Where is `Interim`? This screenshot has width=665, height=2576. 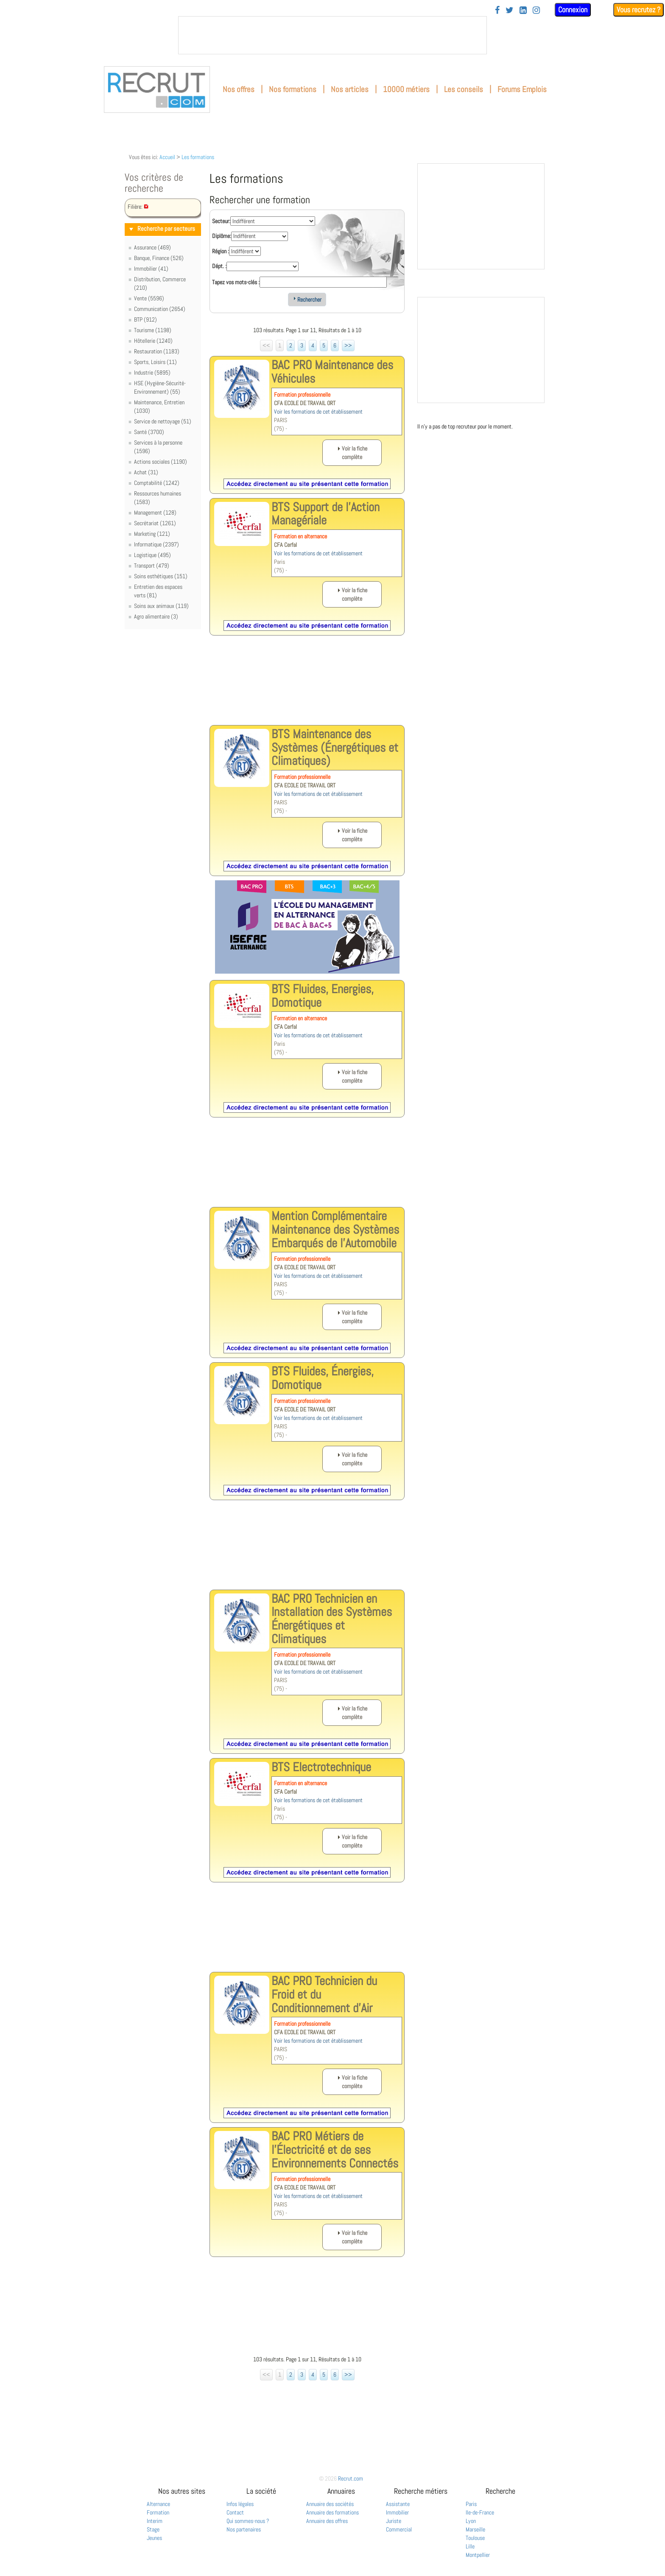 Interim is located at coordinates (154, 2521).